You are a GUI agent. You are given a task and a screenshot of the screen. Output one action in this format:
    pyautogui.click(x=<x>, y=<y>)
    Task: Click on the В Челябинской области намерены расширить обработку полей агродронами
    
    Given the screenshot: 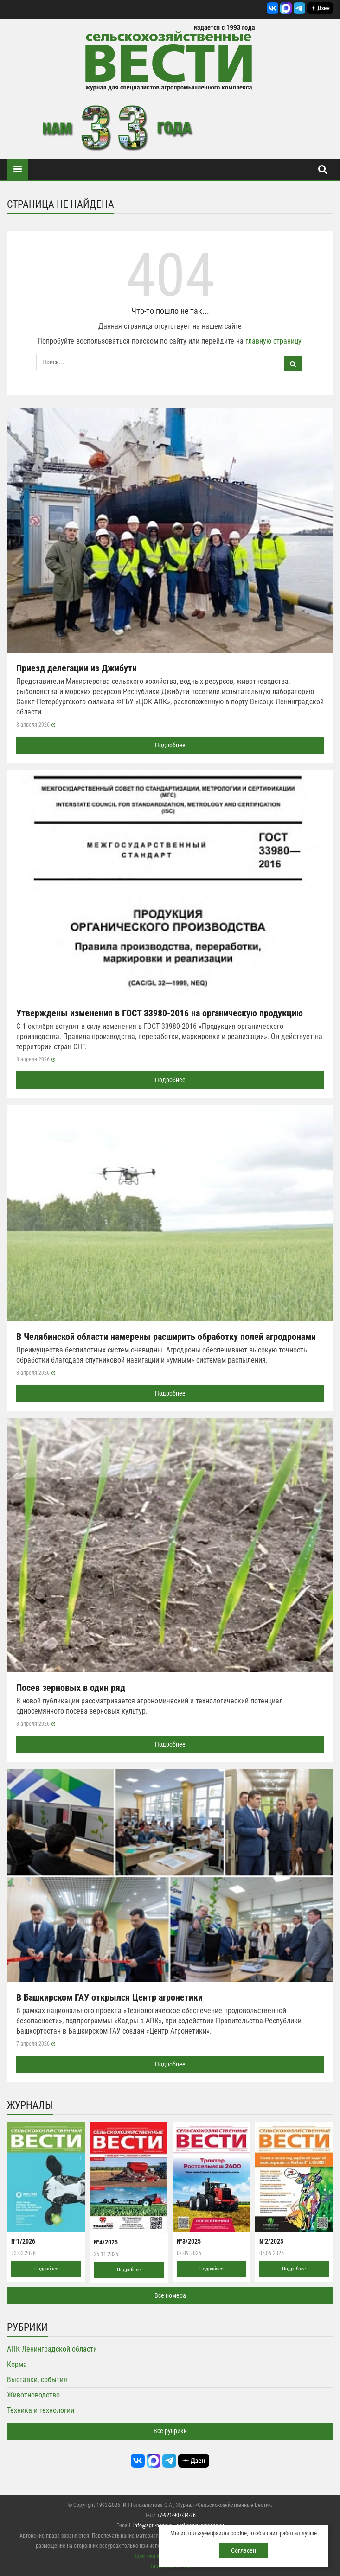 What is the action you would take?
    pyautogui.click(x=166, y=1336)
    